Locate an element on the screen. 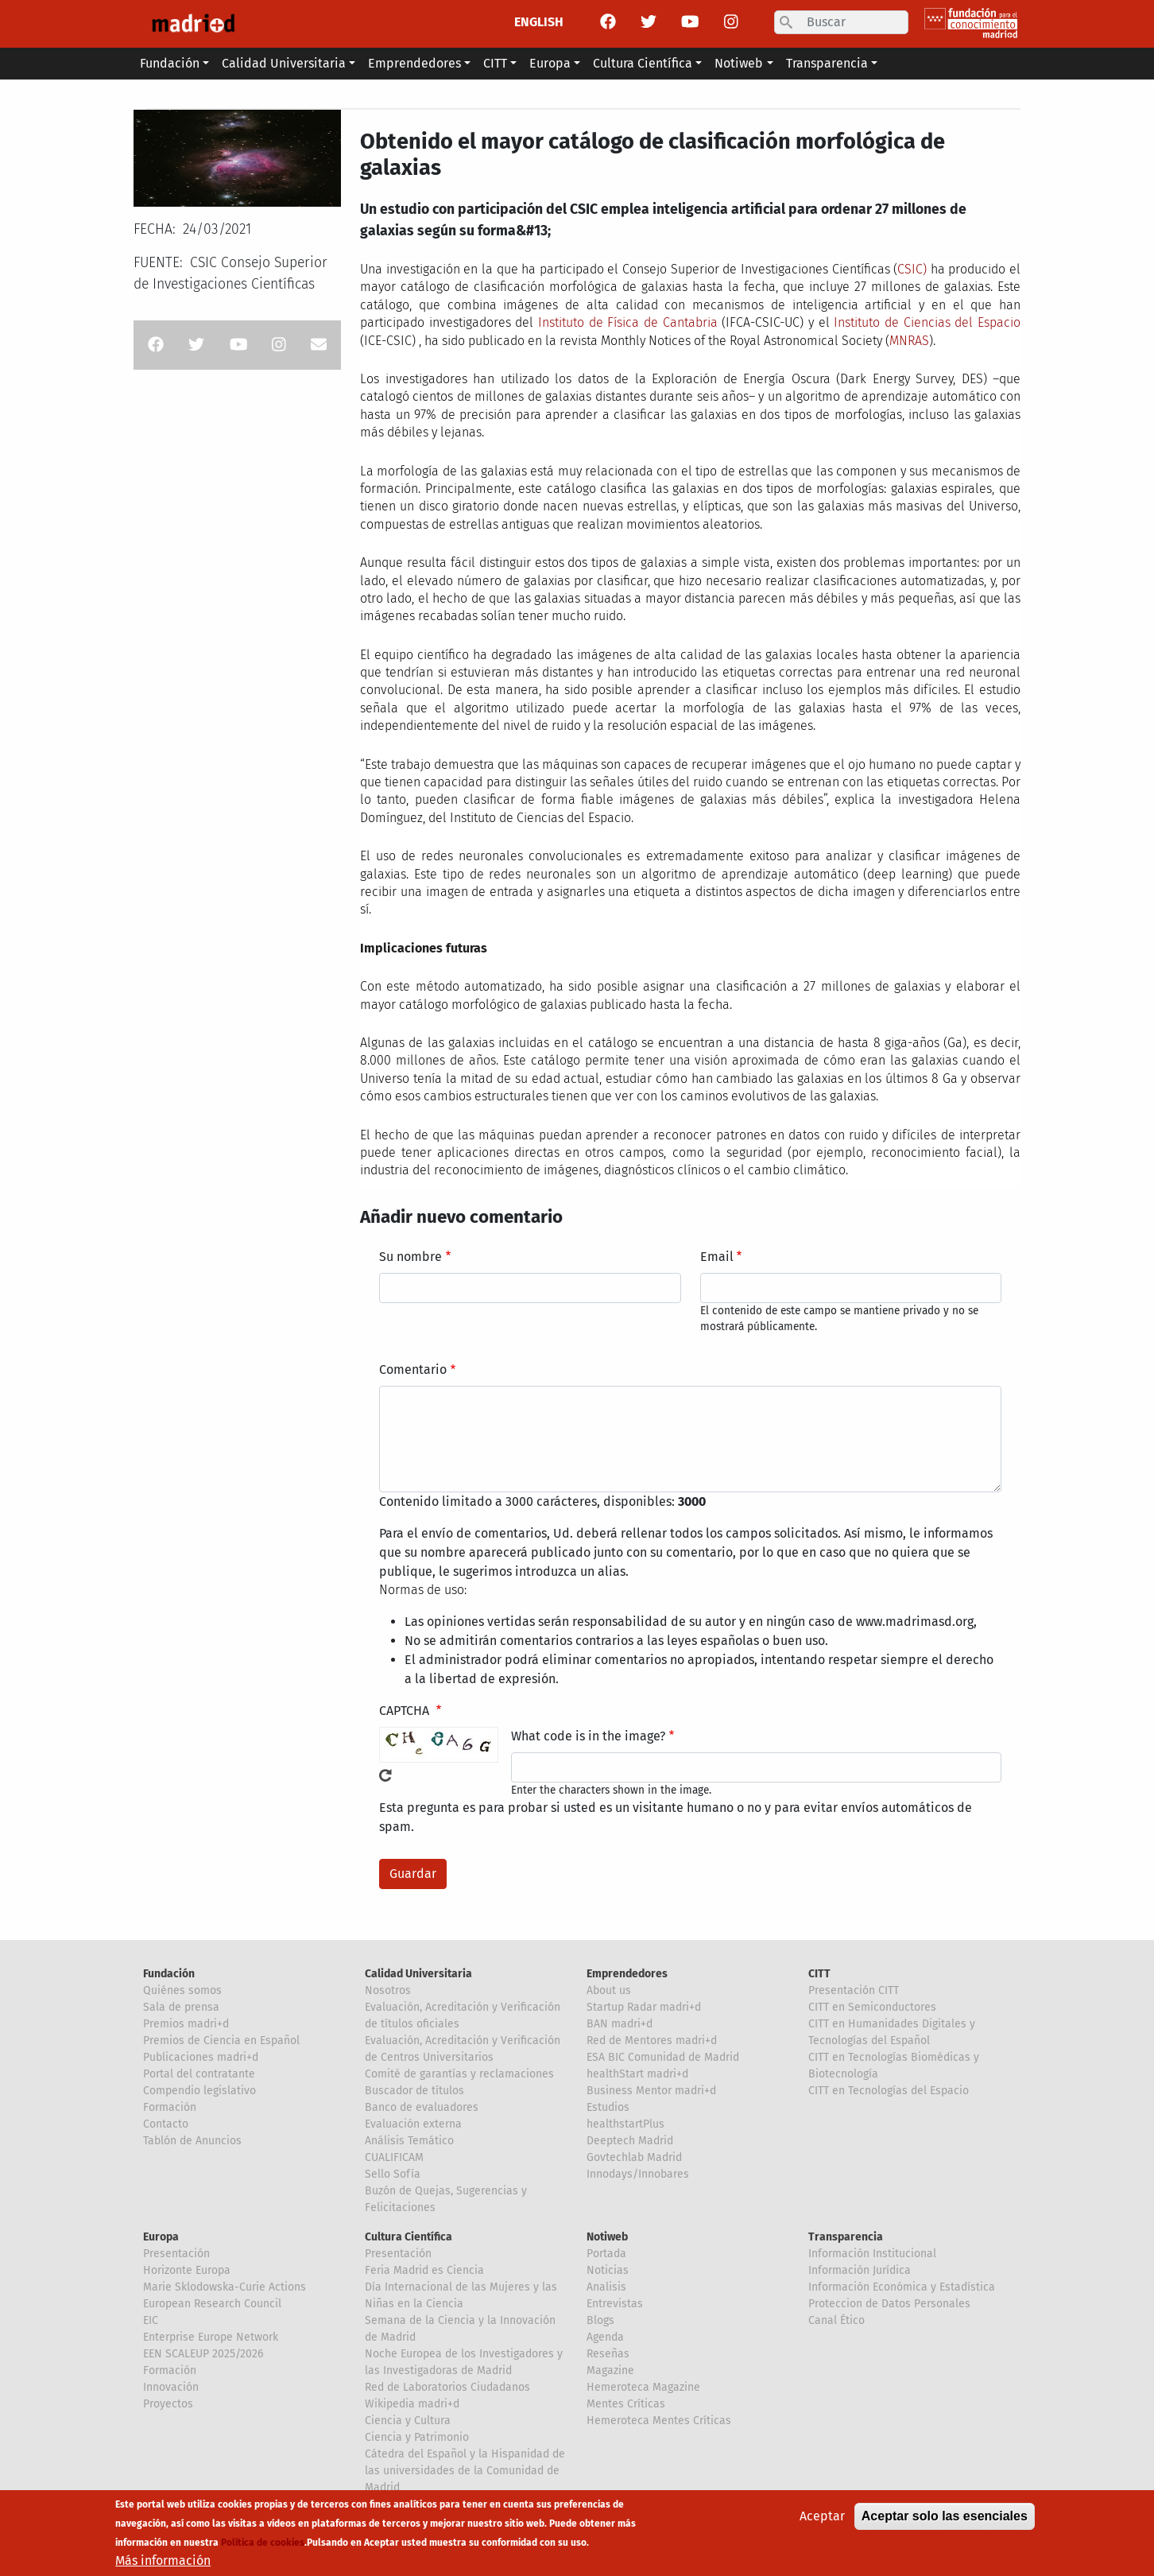  Innodays/Innobares is located at coordinates (638, 2174).